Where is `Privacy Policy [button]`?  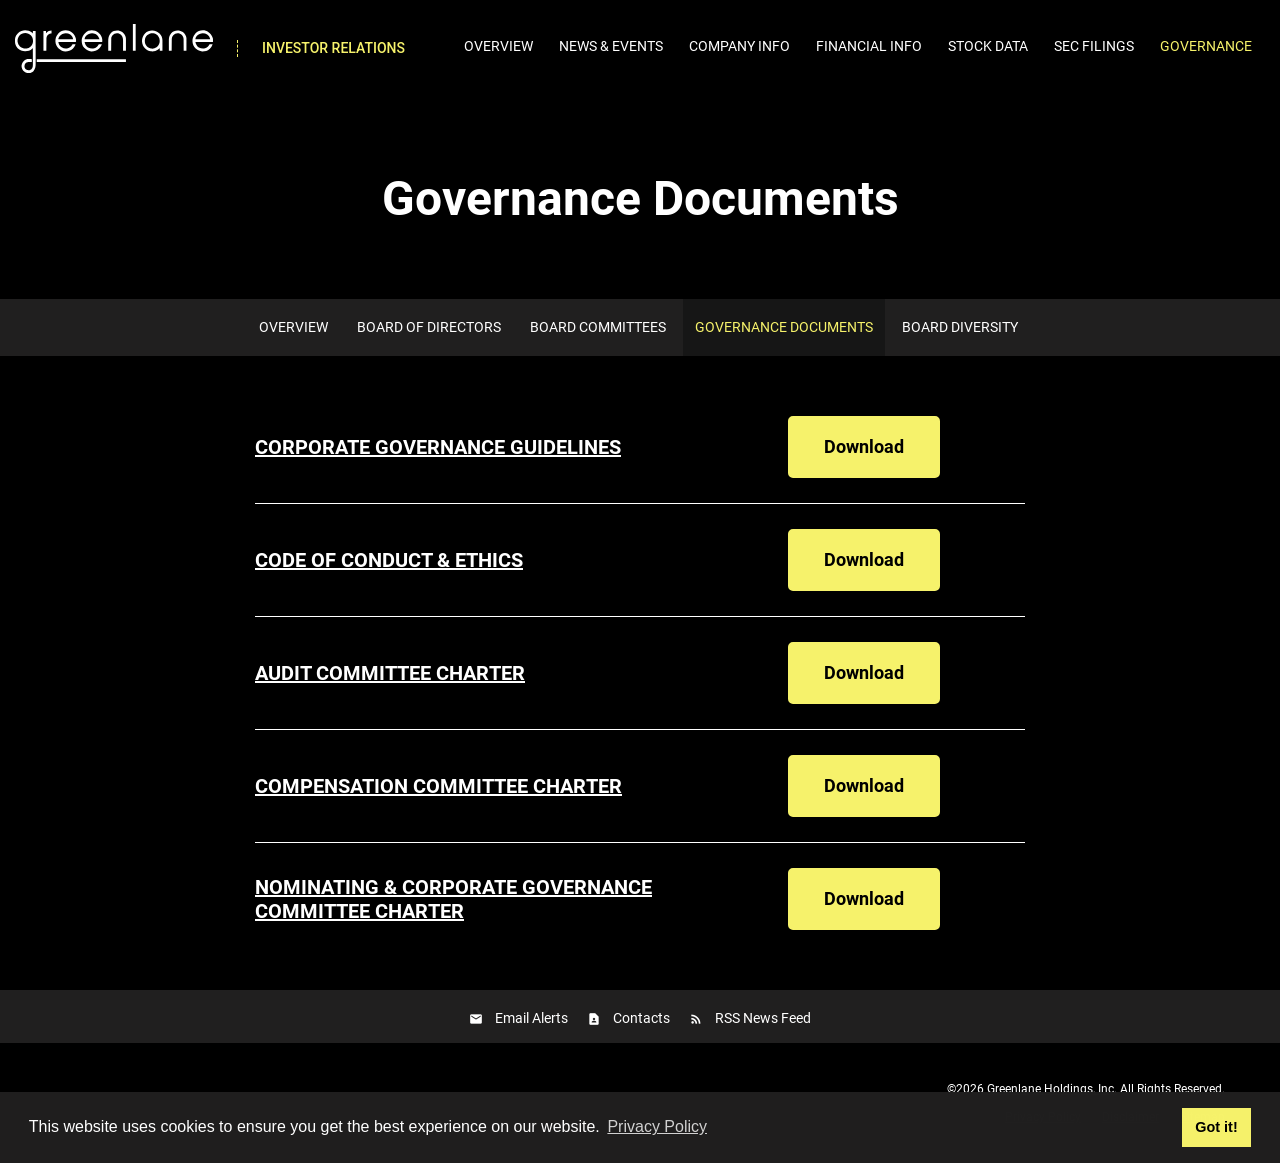
Privacy Policy [button] is located at coordinates (657, 1126).